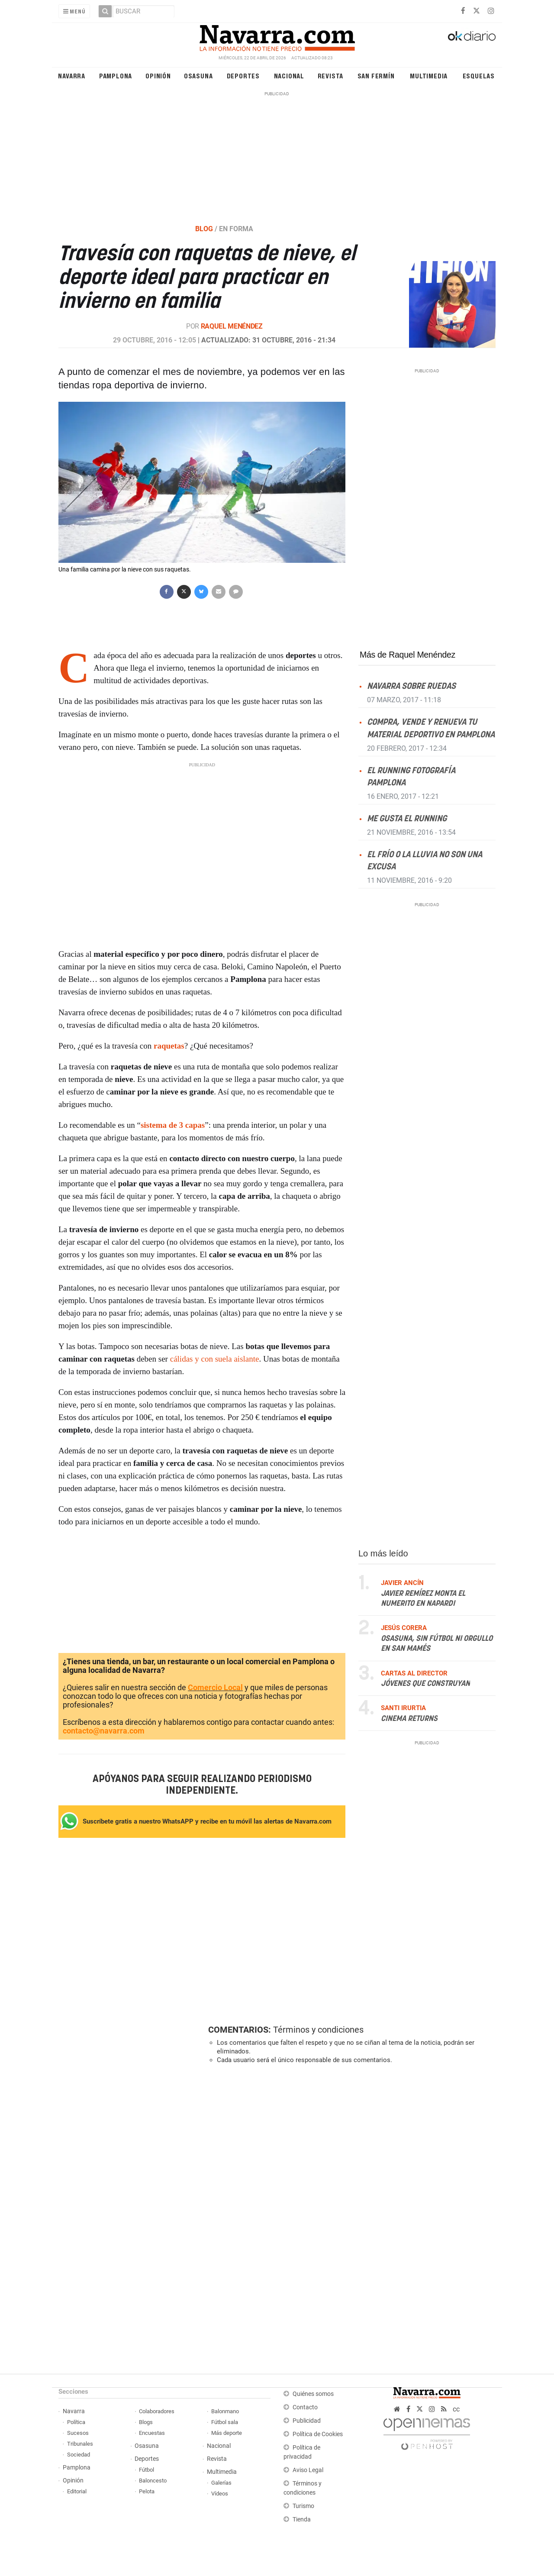 The image size is (554, 2576). I want to click on Pamplona, so click(115, 75).